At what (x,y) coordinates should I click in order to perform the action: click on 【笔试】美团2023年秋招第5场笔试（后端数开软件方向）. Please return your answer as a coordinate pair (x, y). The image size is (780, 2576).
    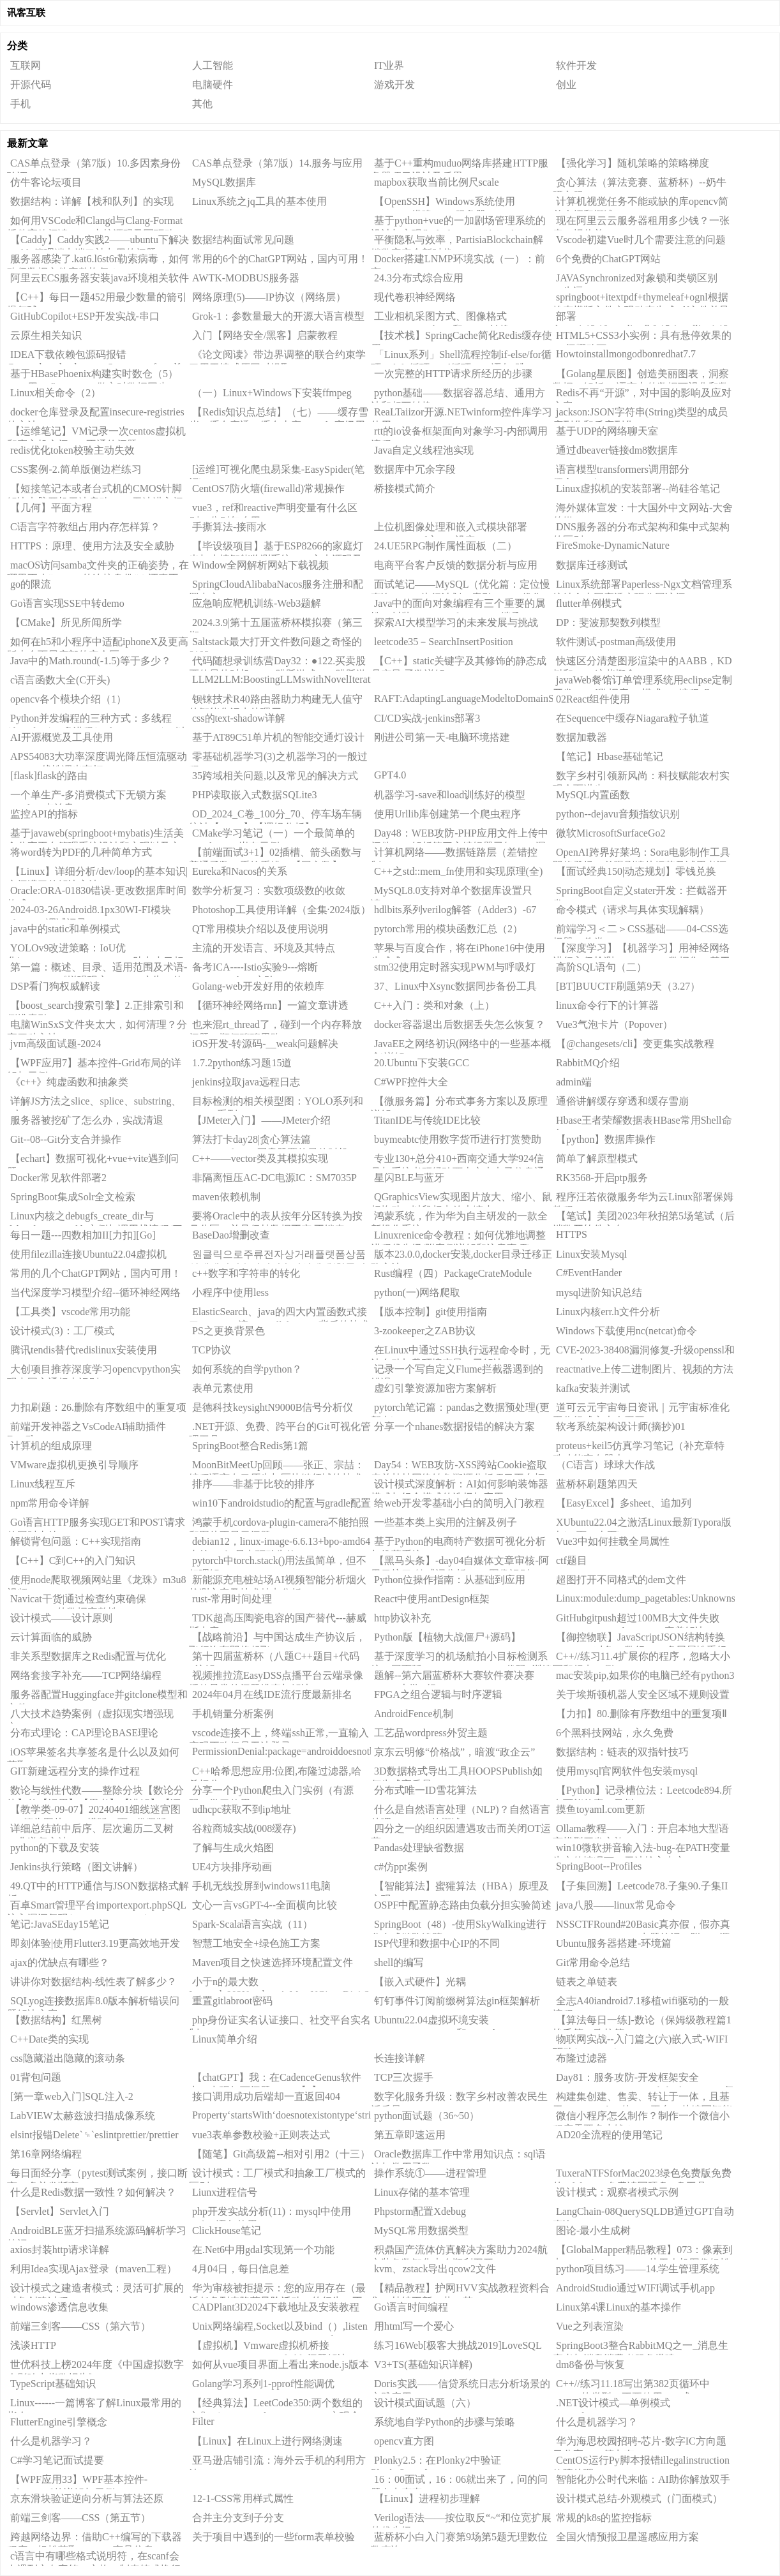
    Looking at the image, I should click on (644, 1218).